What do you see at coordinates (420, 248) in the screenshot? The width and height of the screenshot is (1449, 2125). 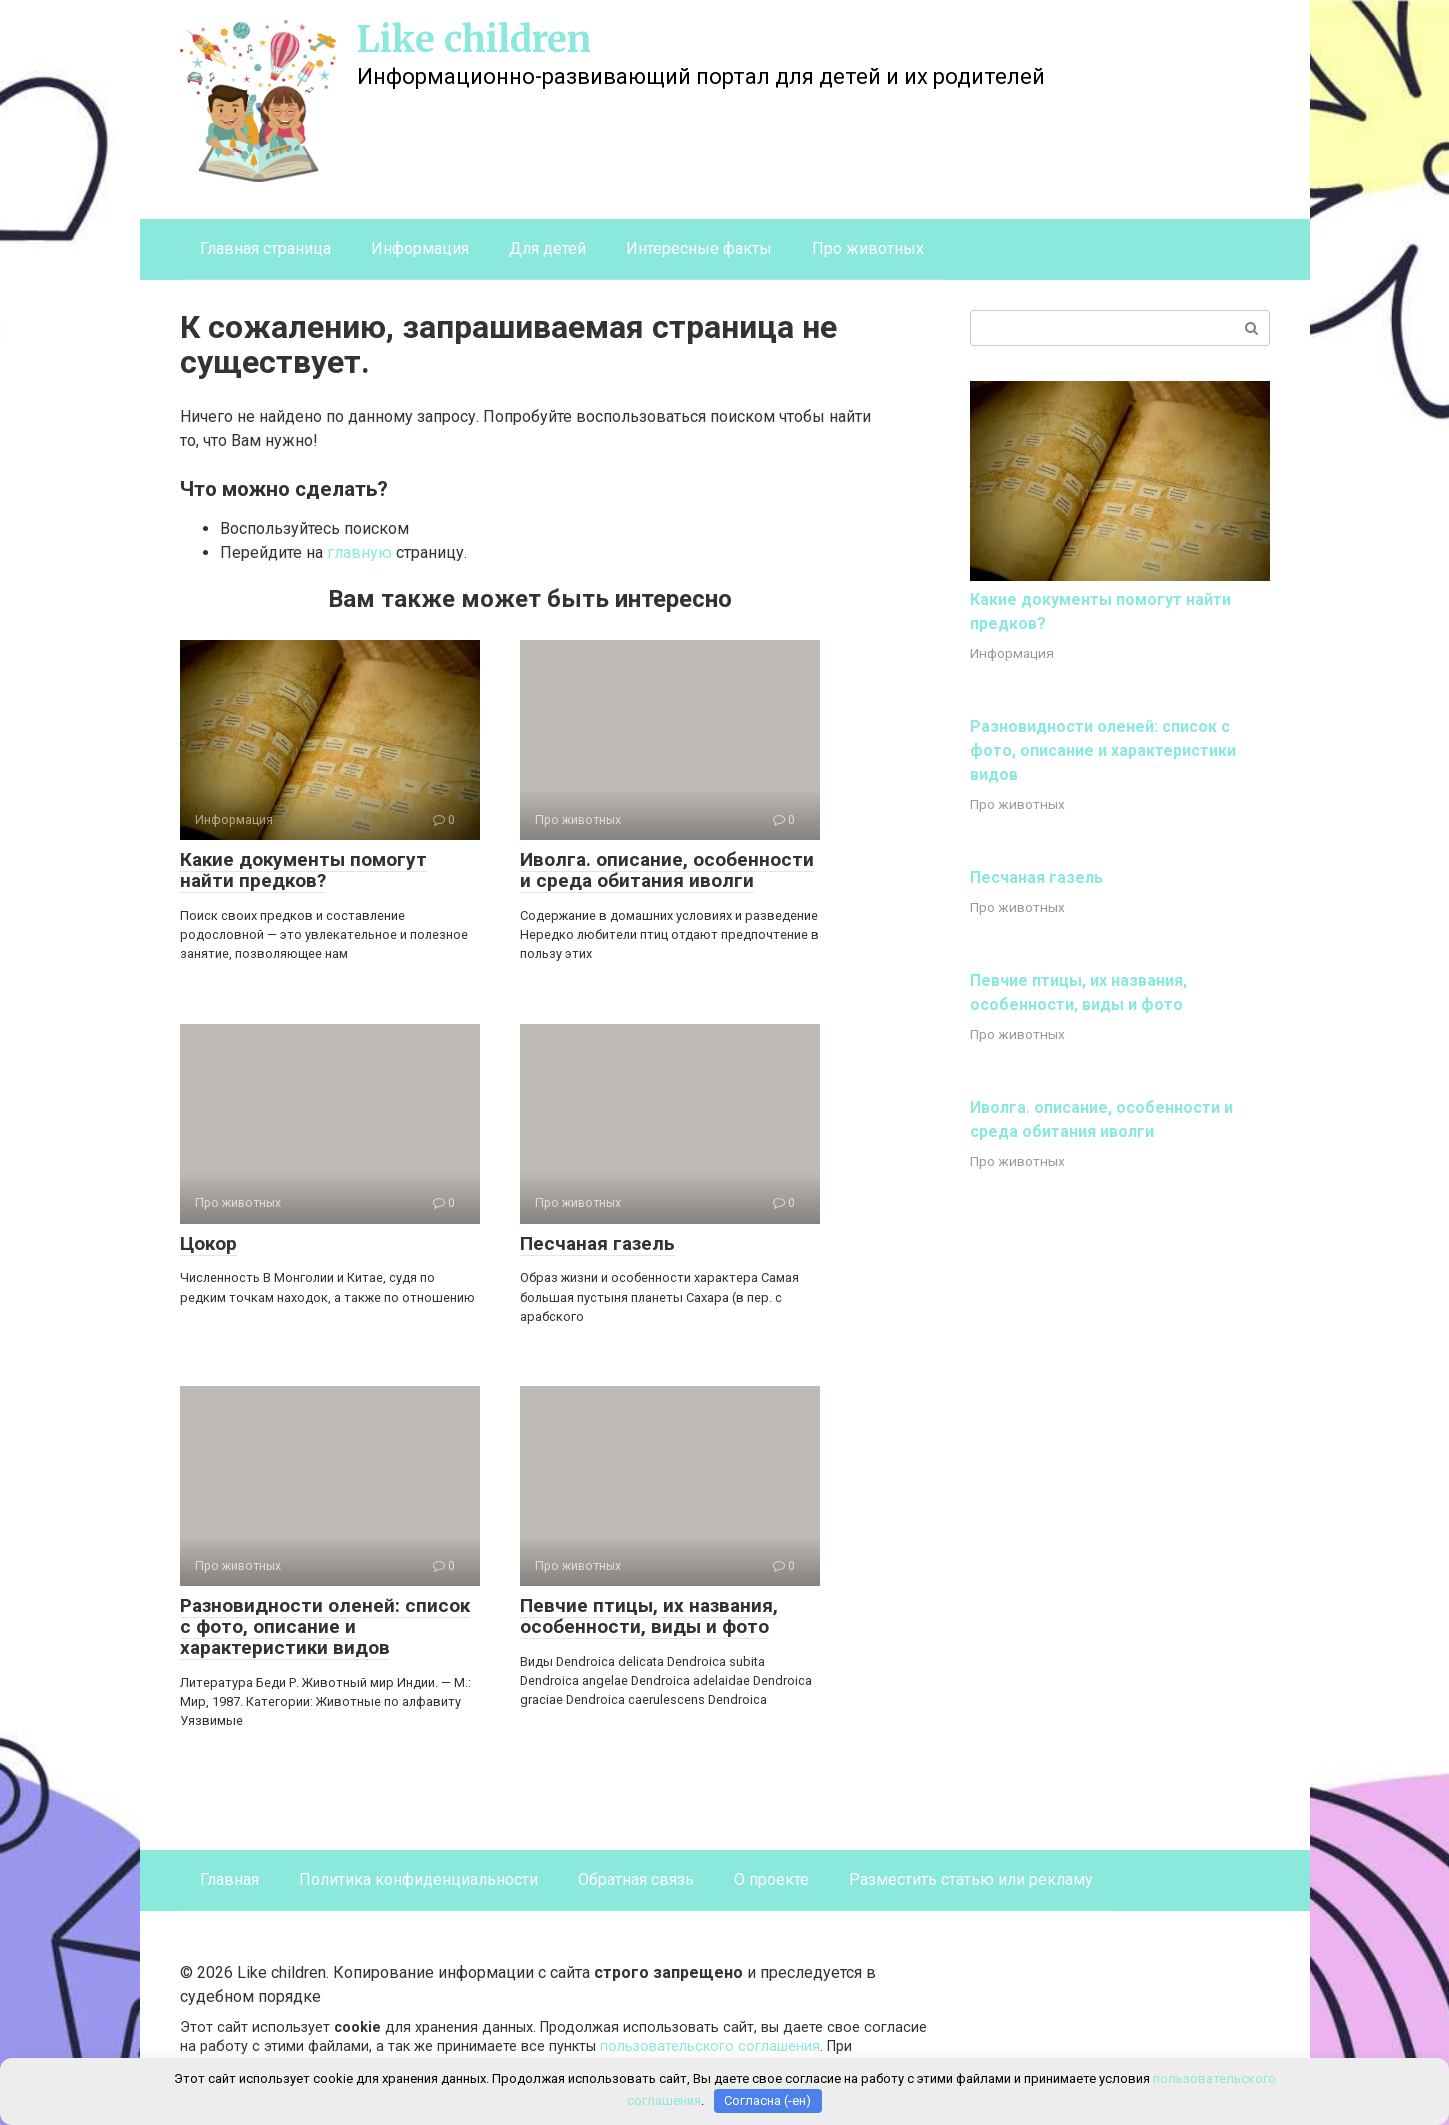 I see `Информация` at bounding box center [420, 248].